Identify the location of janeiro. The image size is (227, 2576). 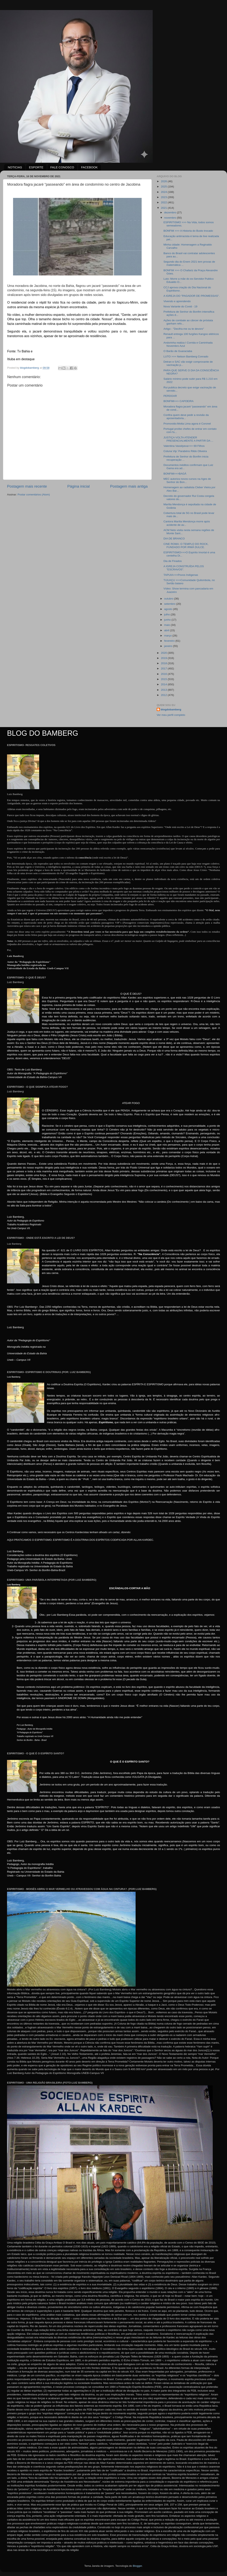
(168, 646).